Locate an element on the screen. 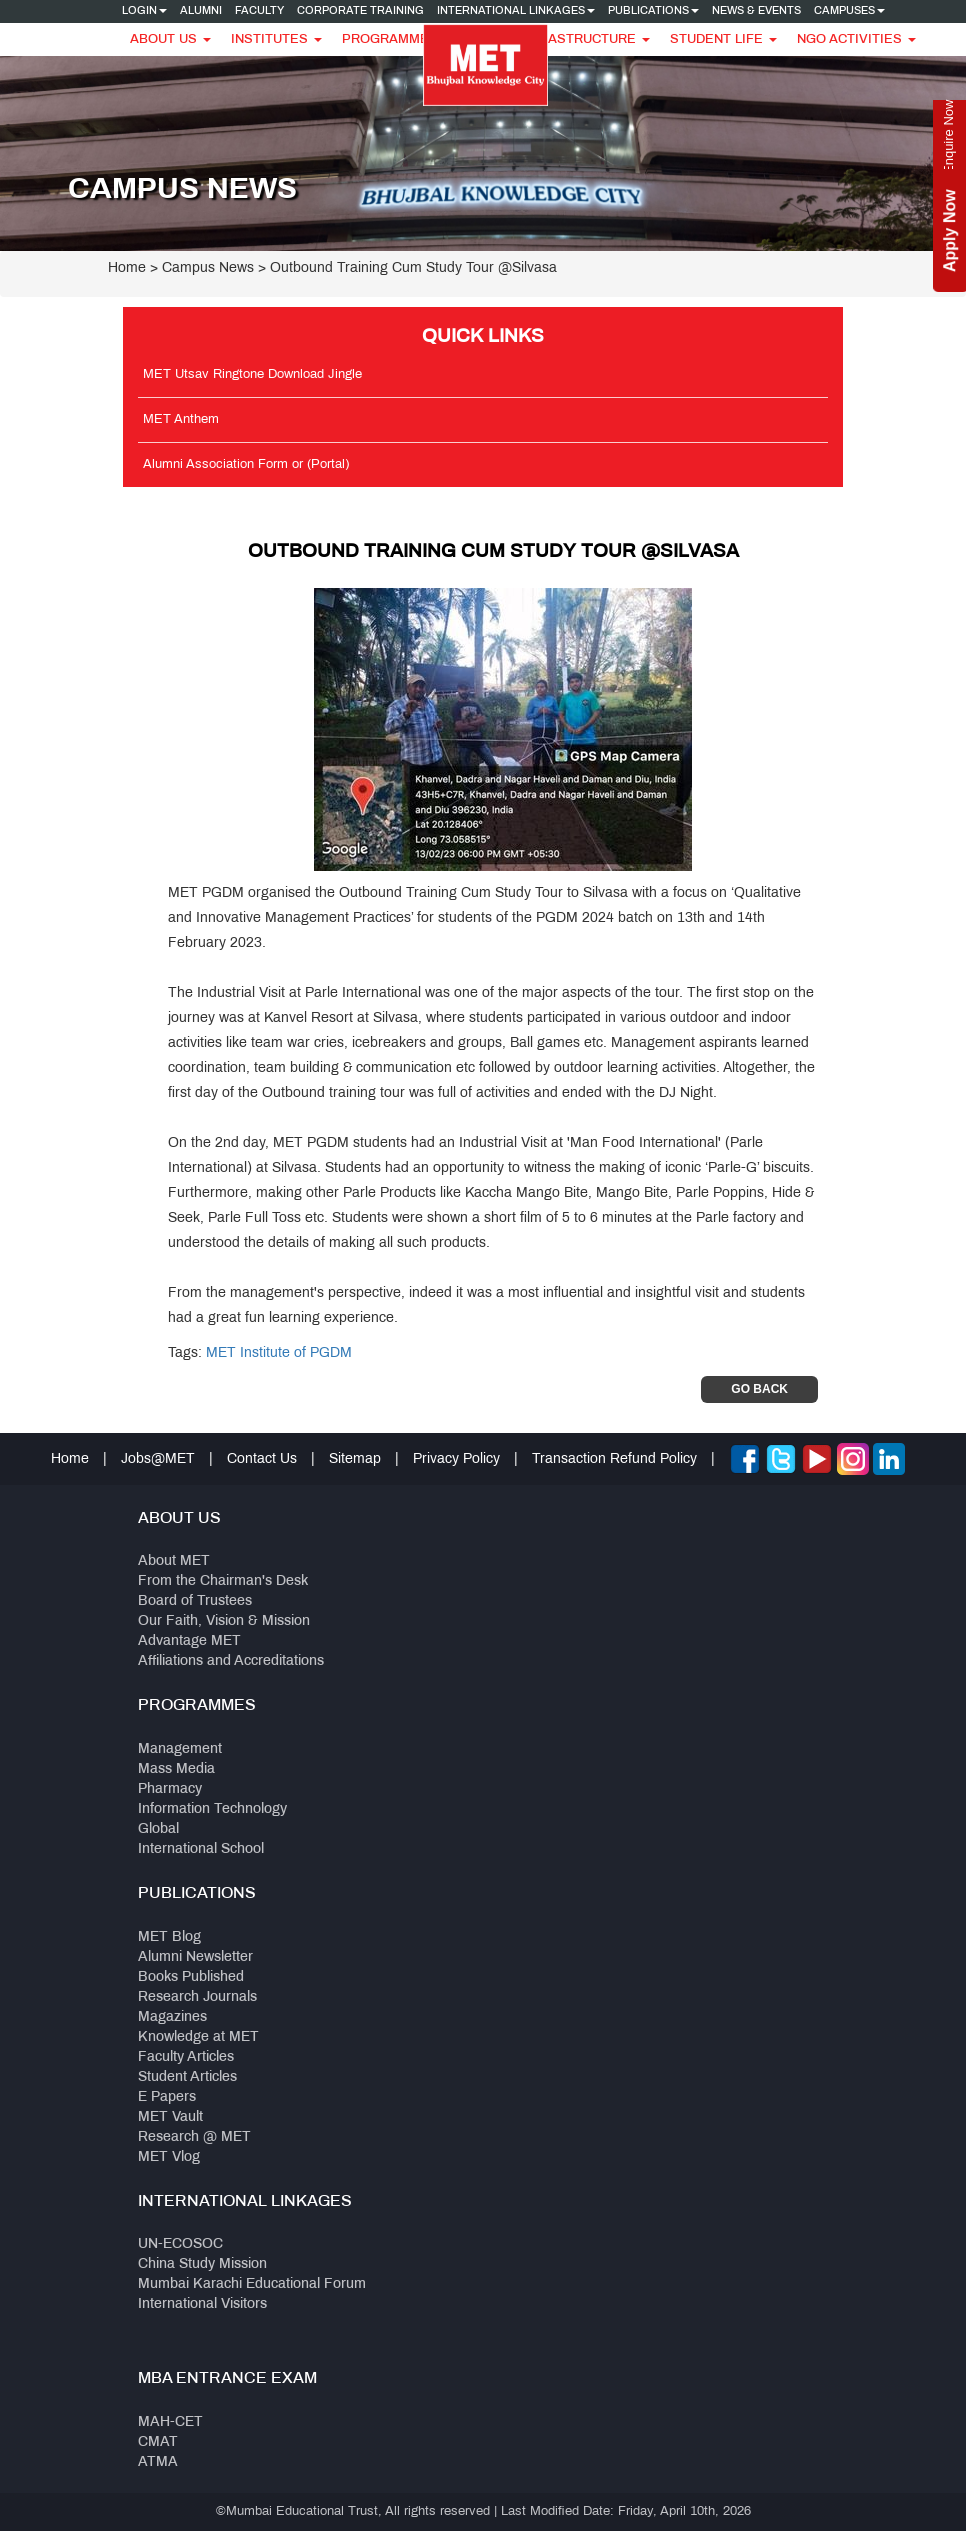  Student Life is located at coordinates (723, 40).